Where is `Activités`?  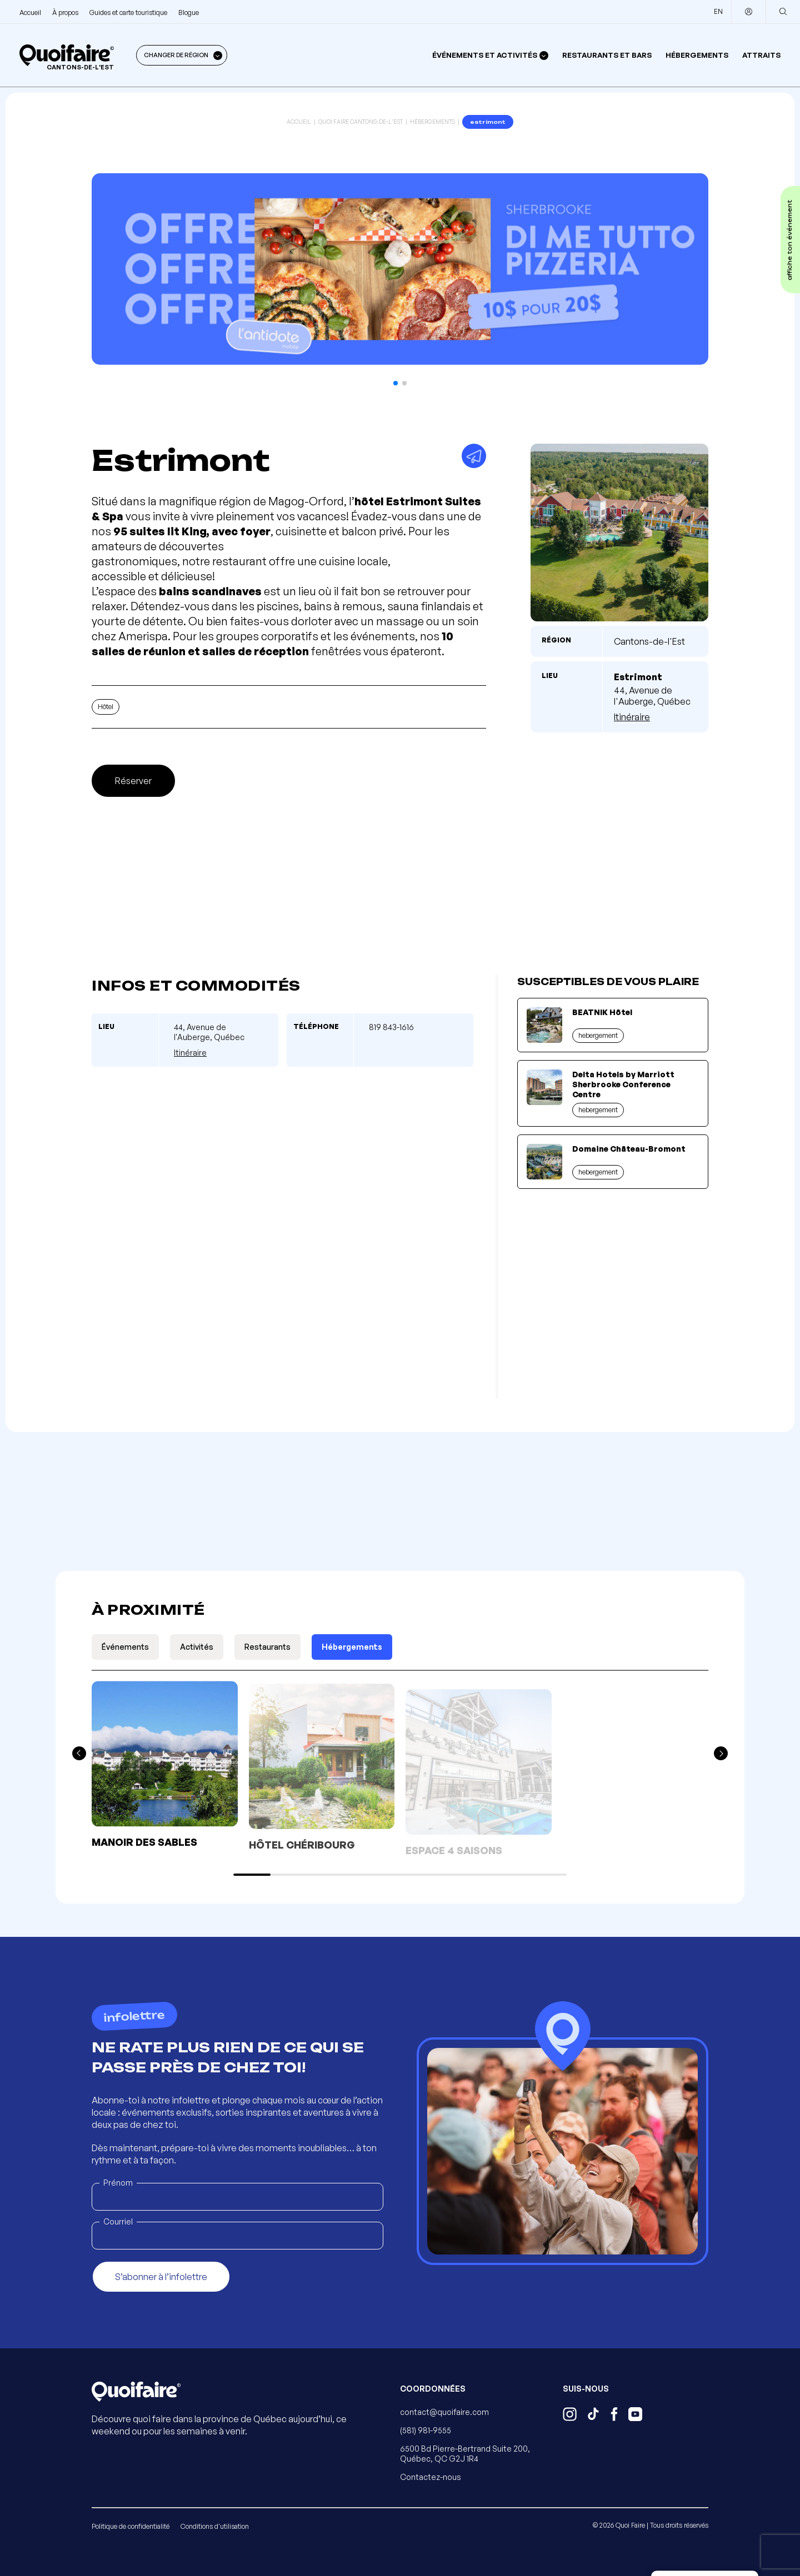
Activités is located at coordinates (196, 1646).